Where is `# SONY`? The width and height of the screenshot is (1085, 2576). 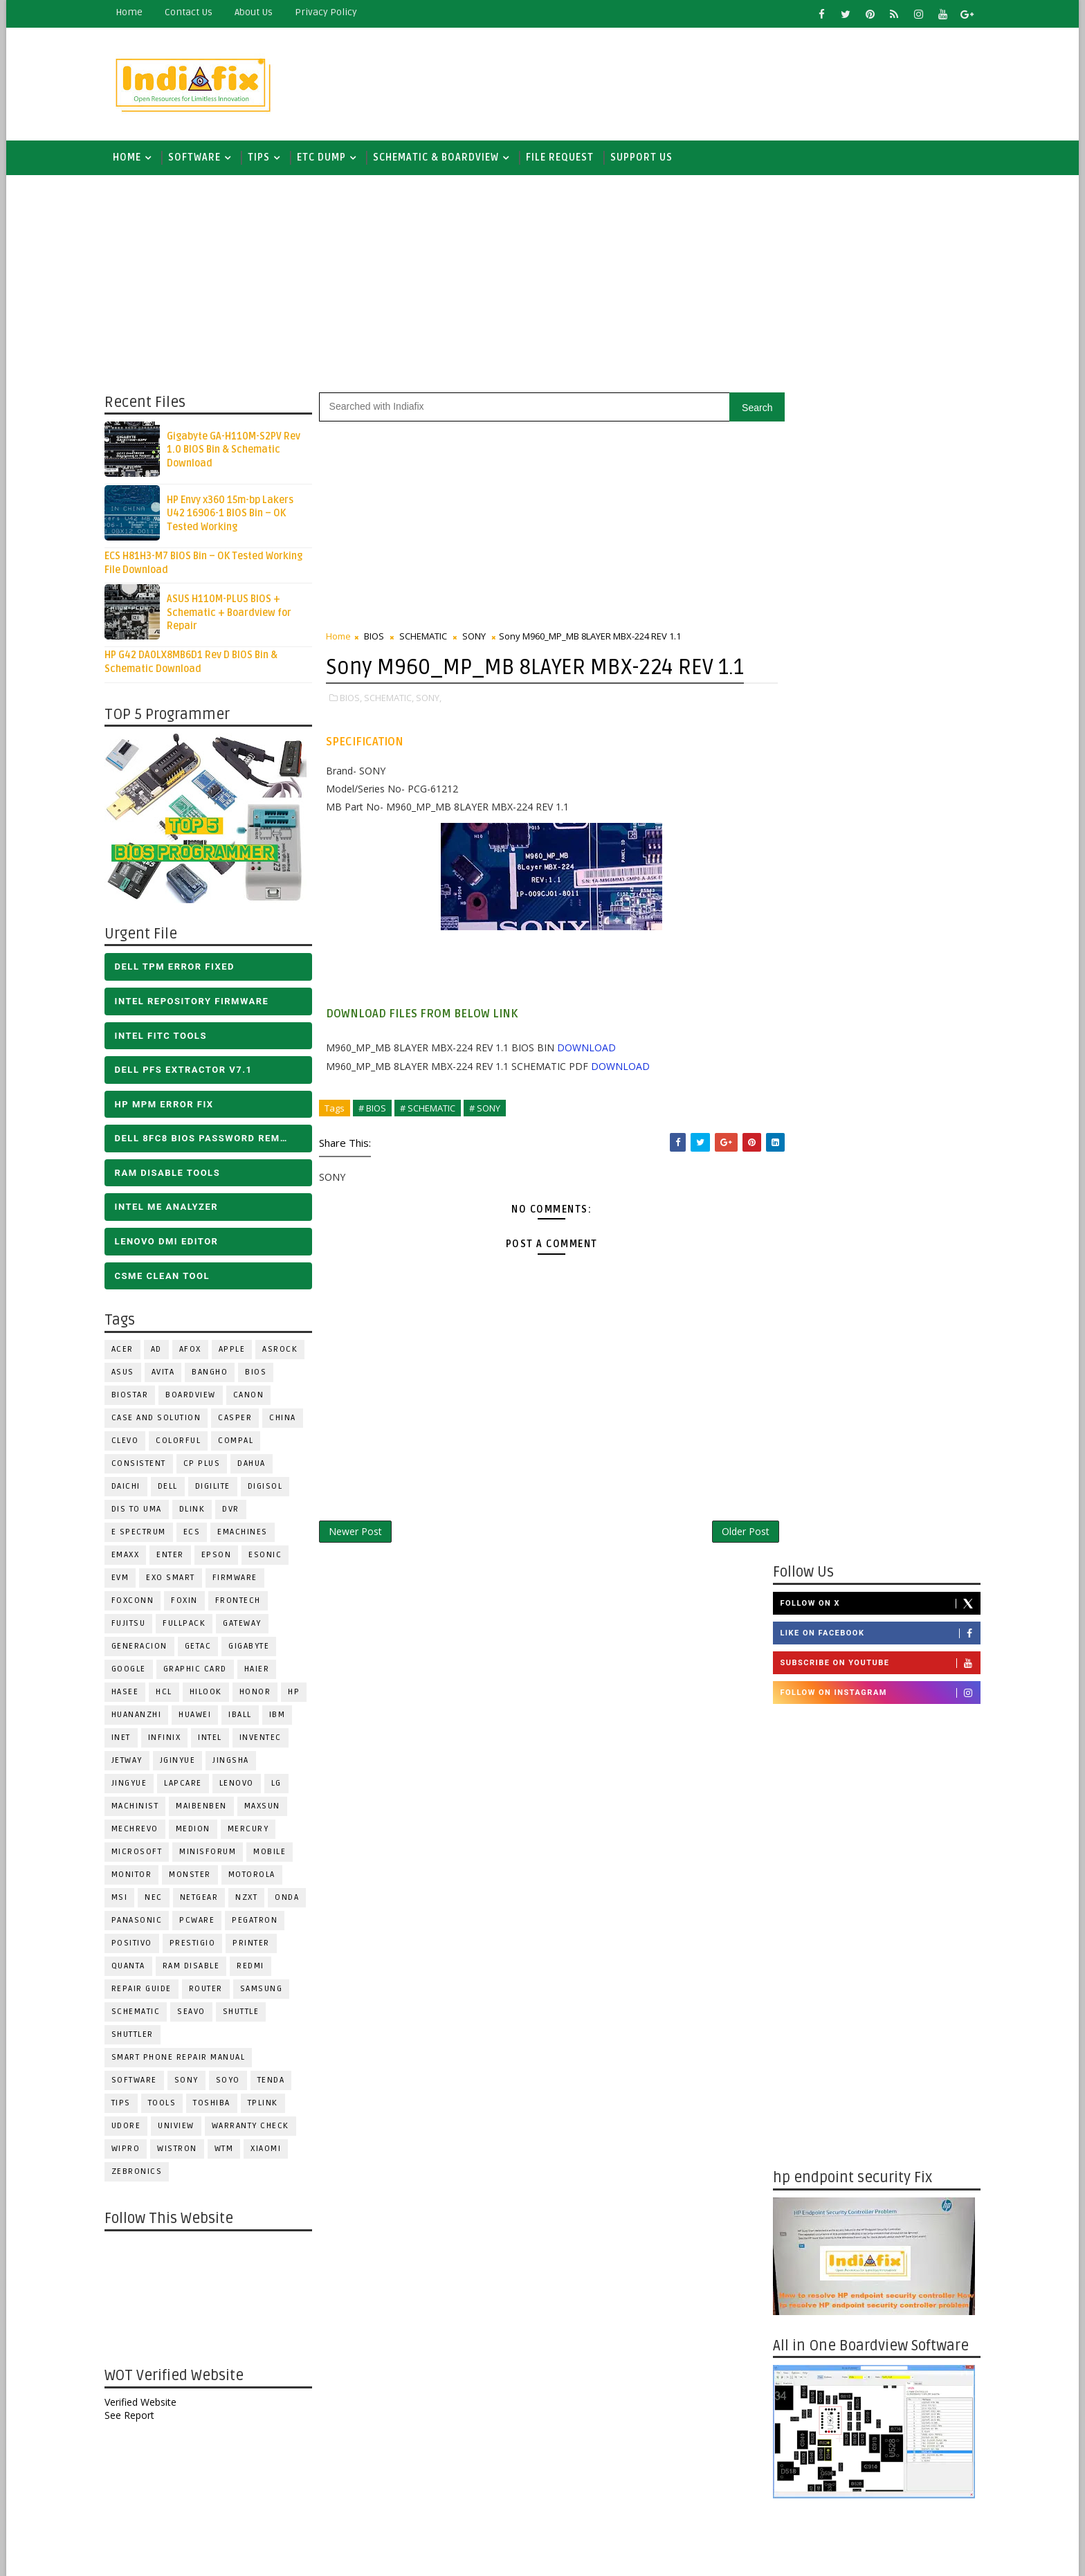 # SONY is located at coordinates (490, 1140).